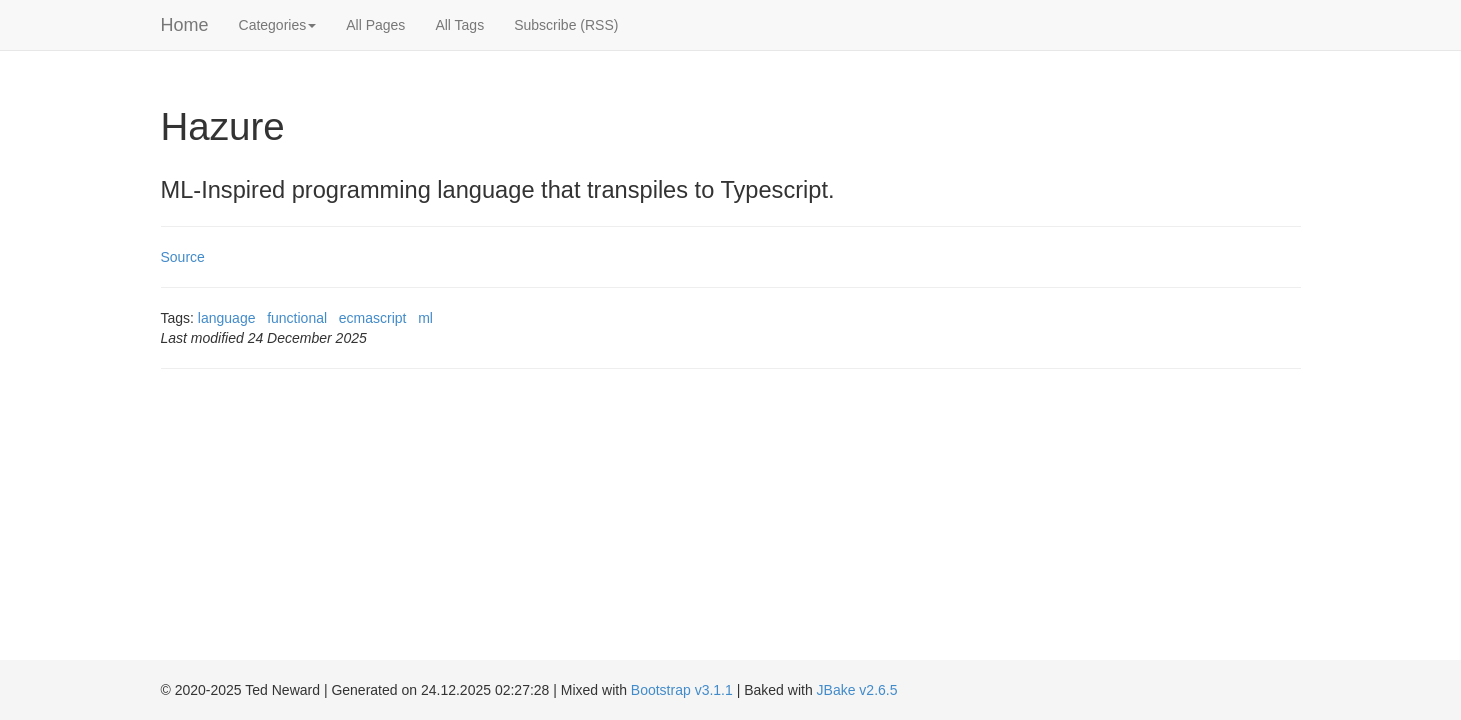  What do you see at coordinates (183, 257) in the screenshot?
I see `Source` at bounding box center [183, 257].